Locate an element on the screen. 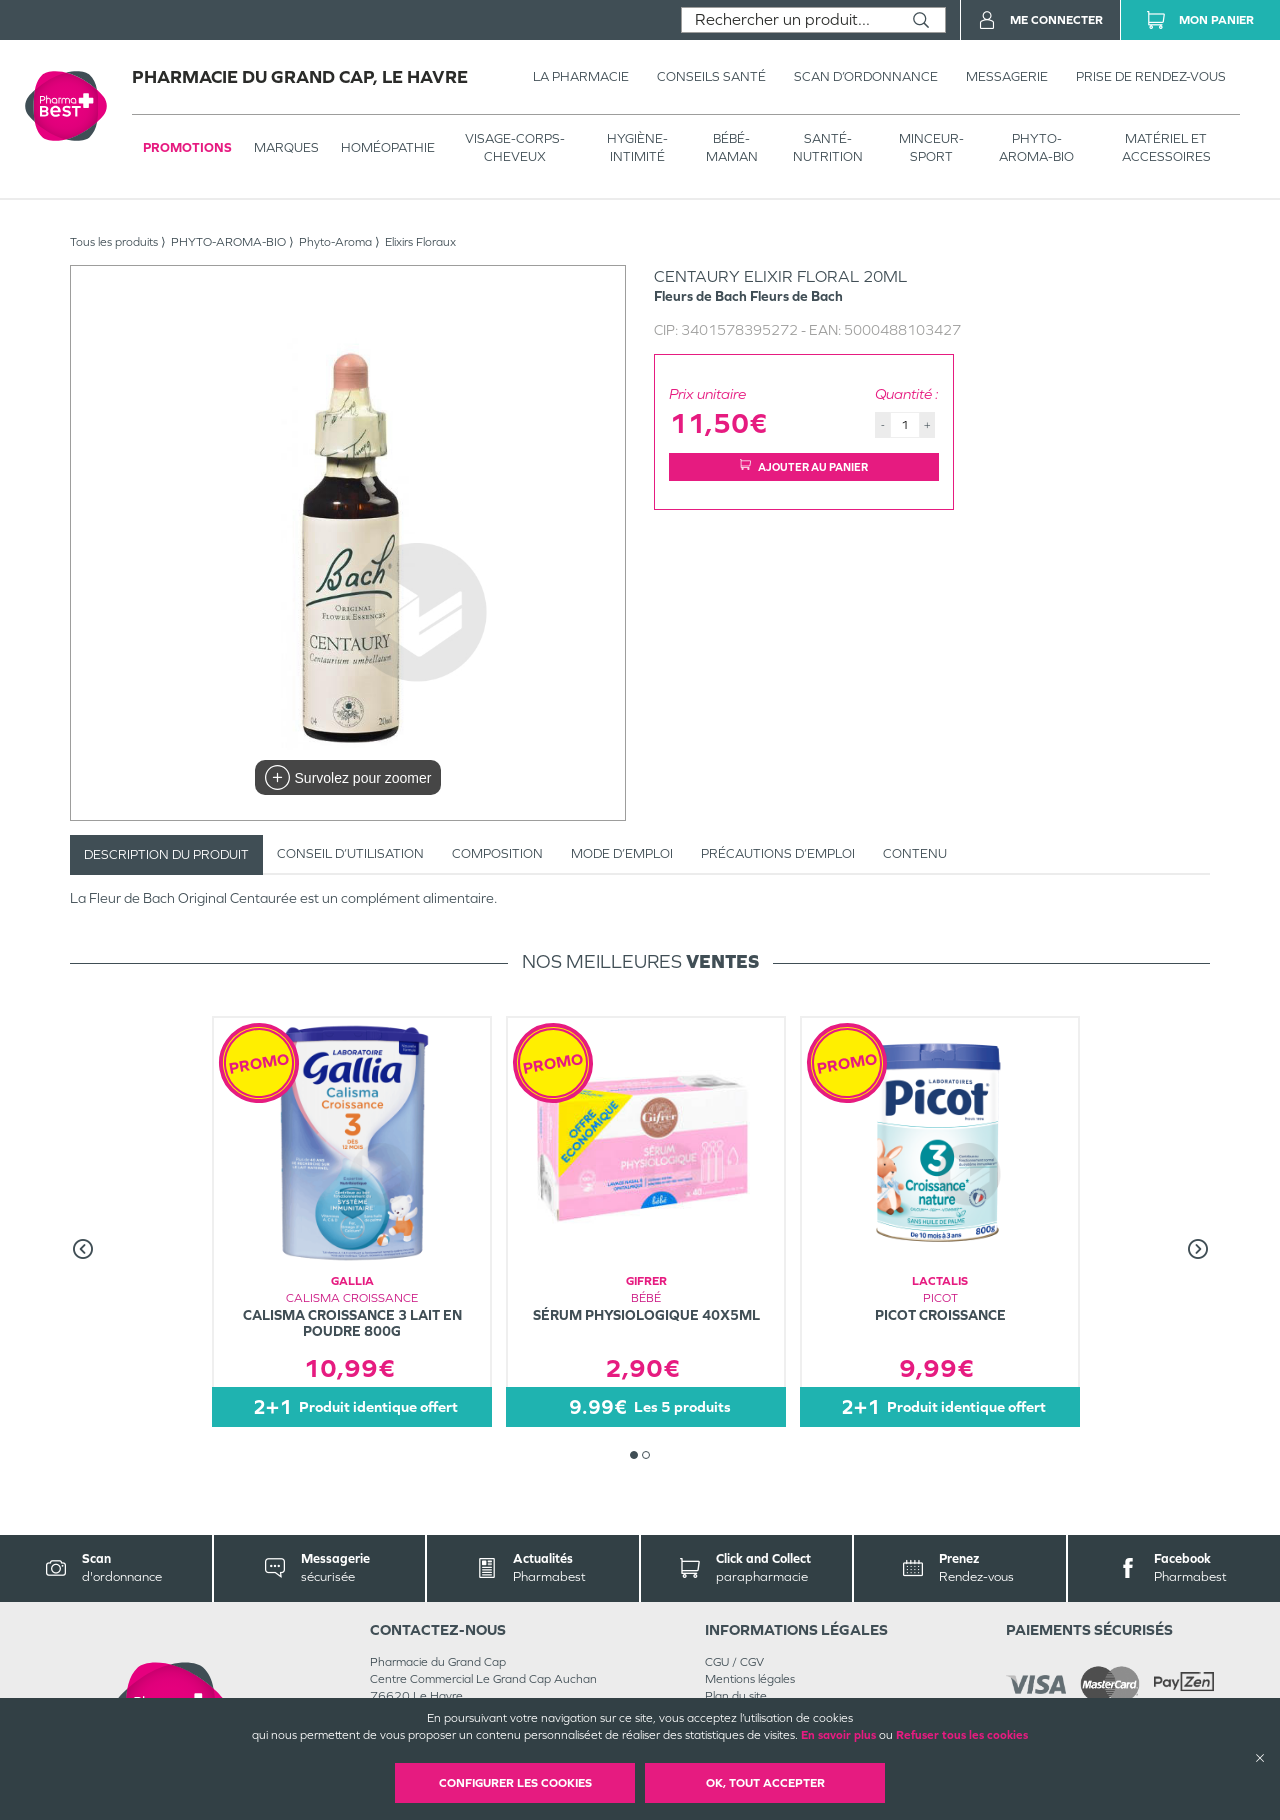 This screenshot has height=1820, width=1280. Refuser tous les cookies is located at coordinates (962, 1735).